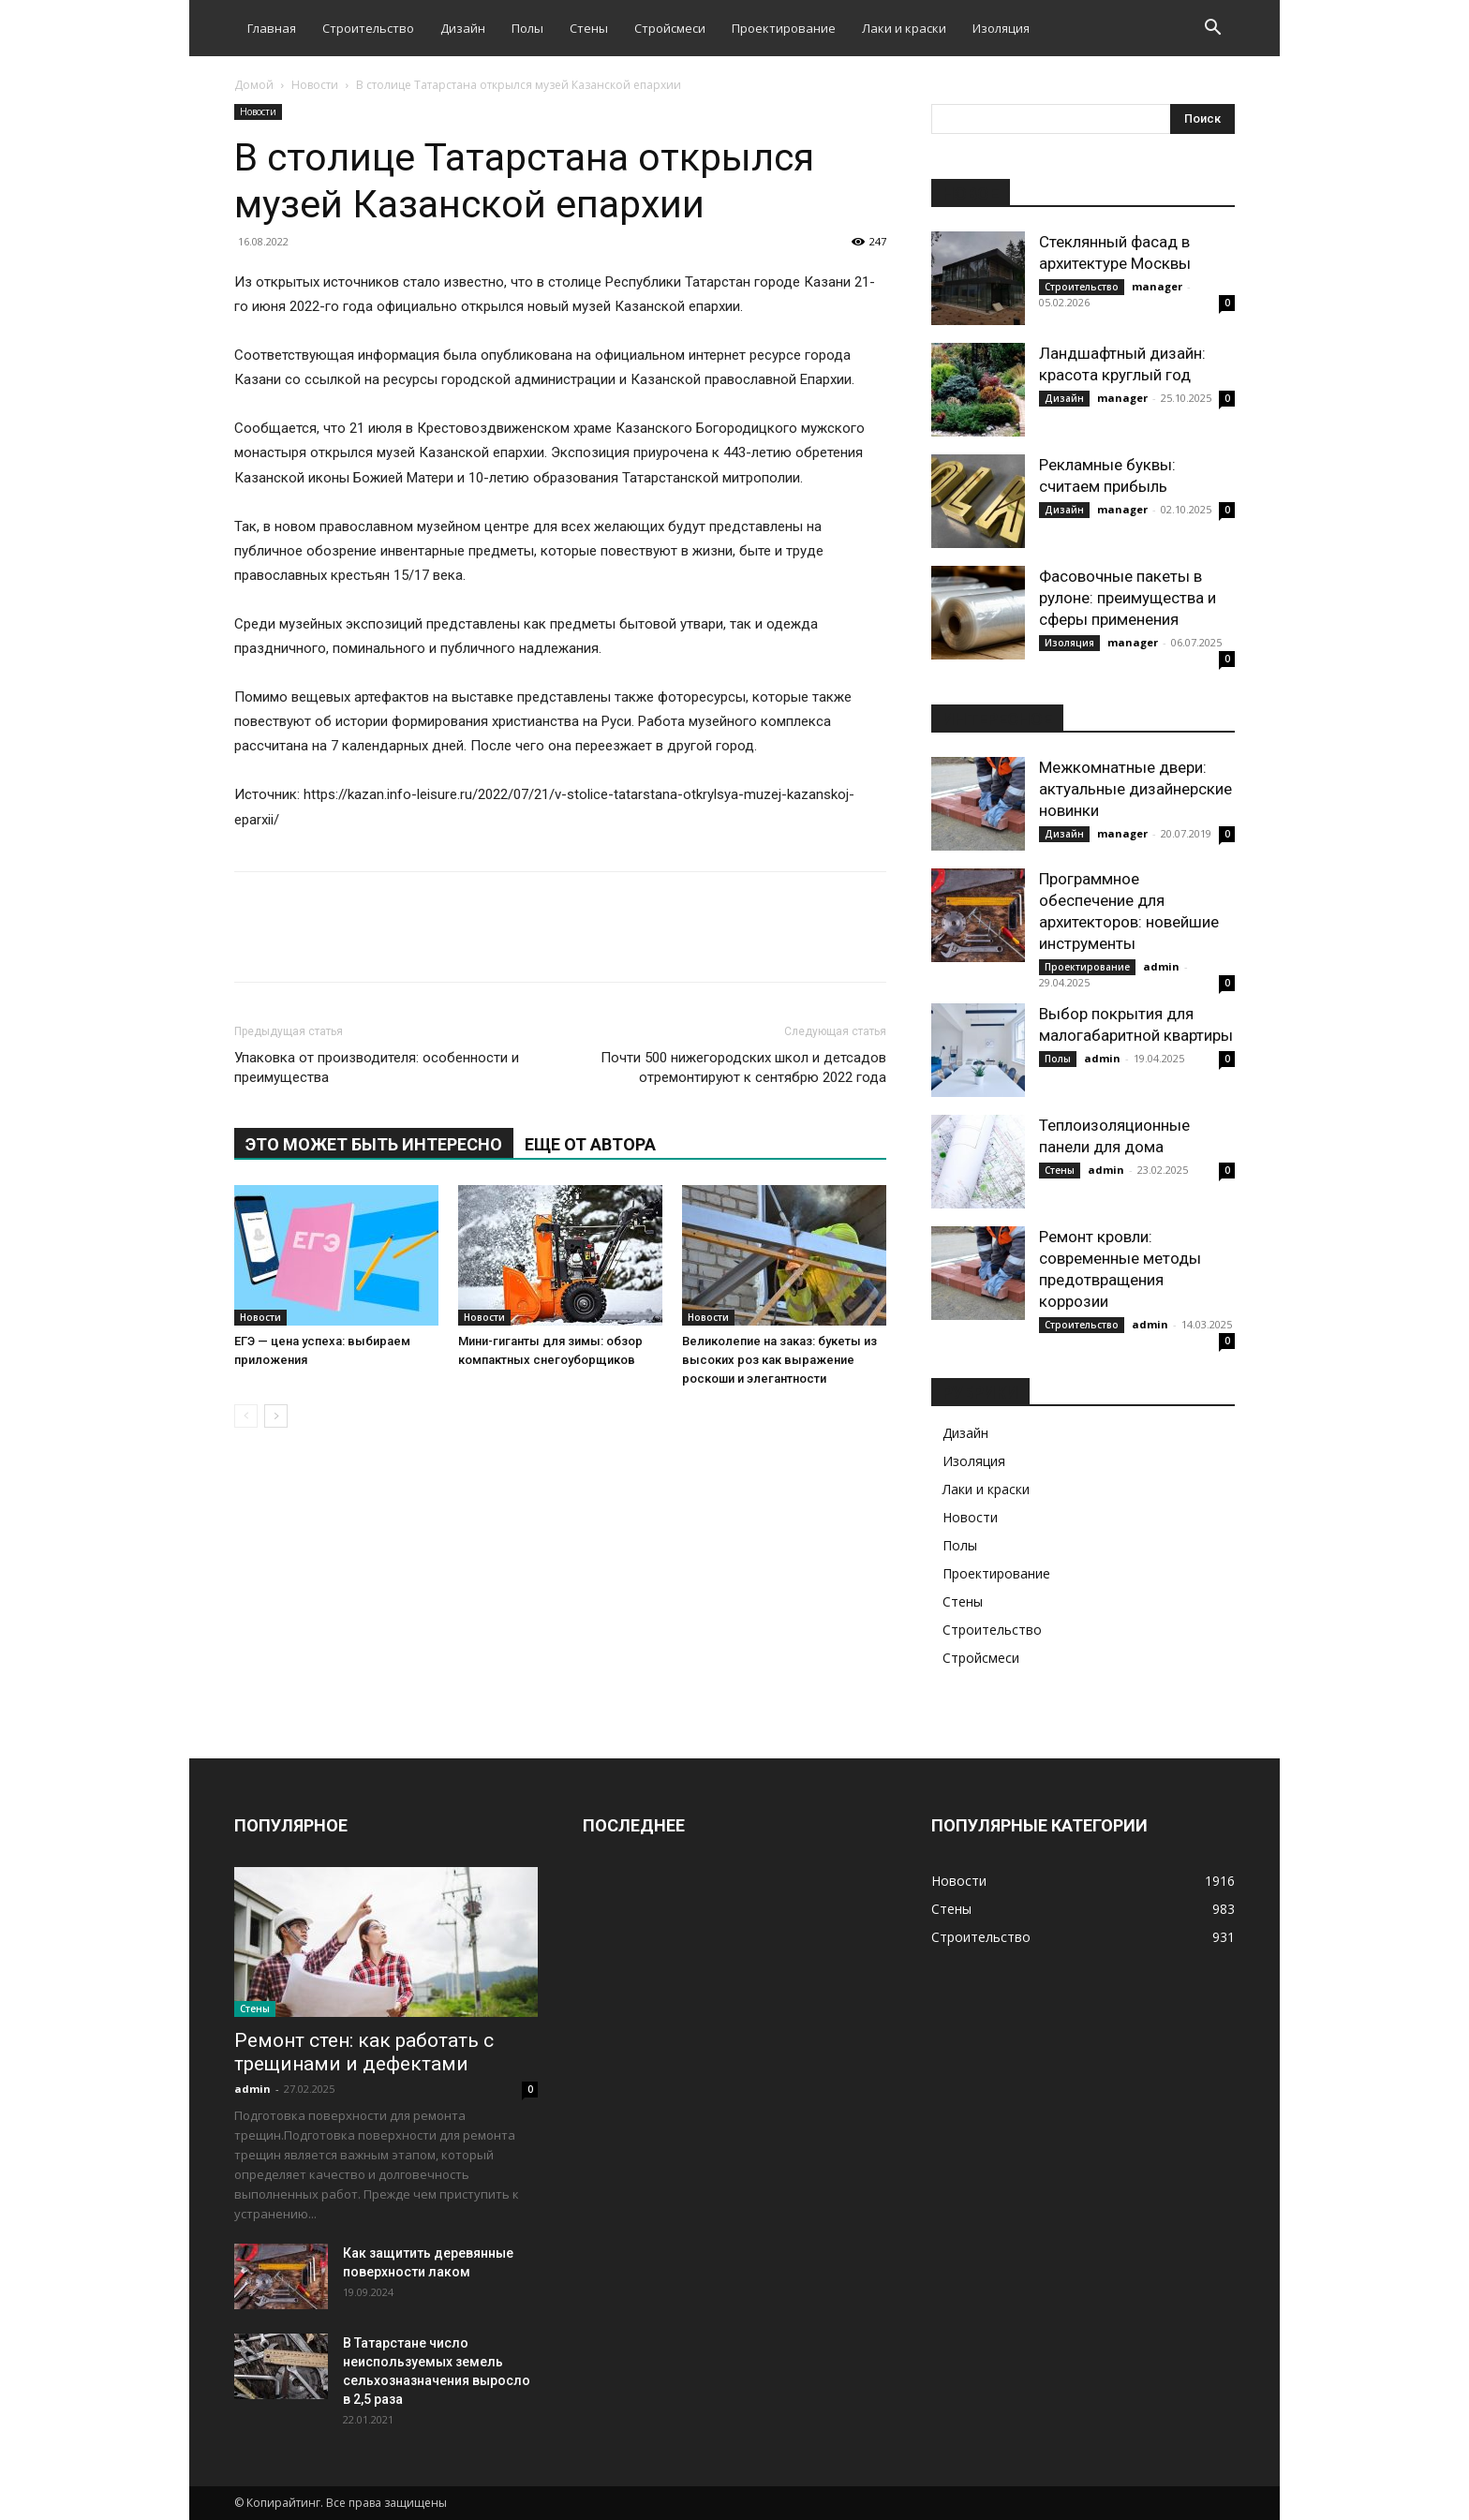 Image resolution: width=1469 pixels, height=2520 pixels. What do you see at coordinates (779, 1360) in the screenshot?
I see `Великолепие на заказ: букеты из высоких роз как выражение роскоши и элегантности` at bounding box center [779, 1360].